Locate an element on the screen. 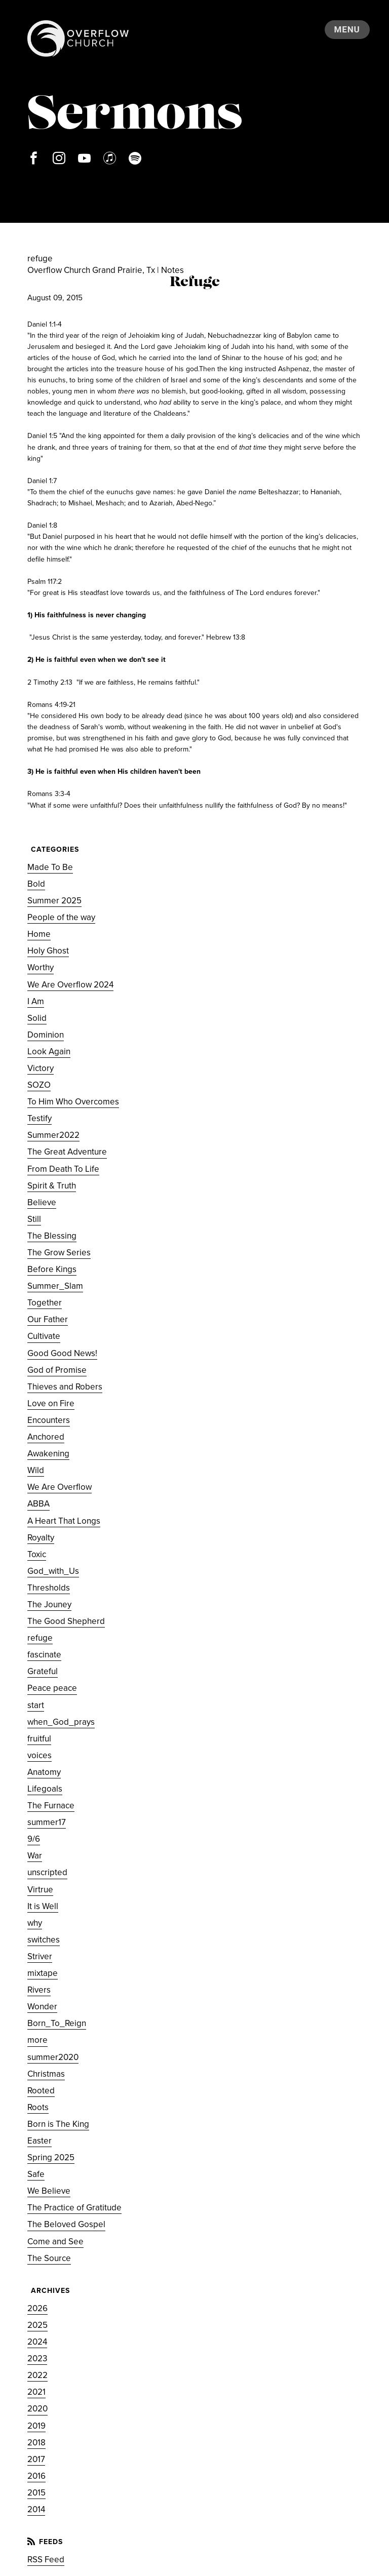 The height and width of the screenshot is (2576, 389). The Source is located at coordinates (49, 2258).